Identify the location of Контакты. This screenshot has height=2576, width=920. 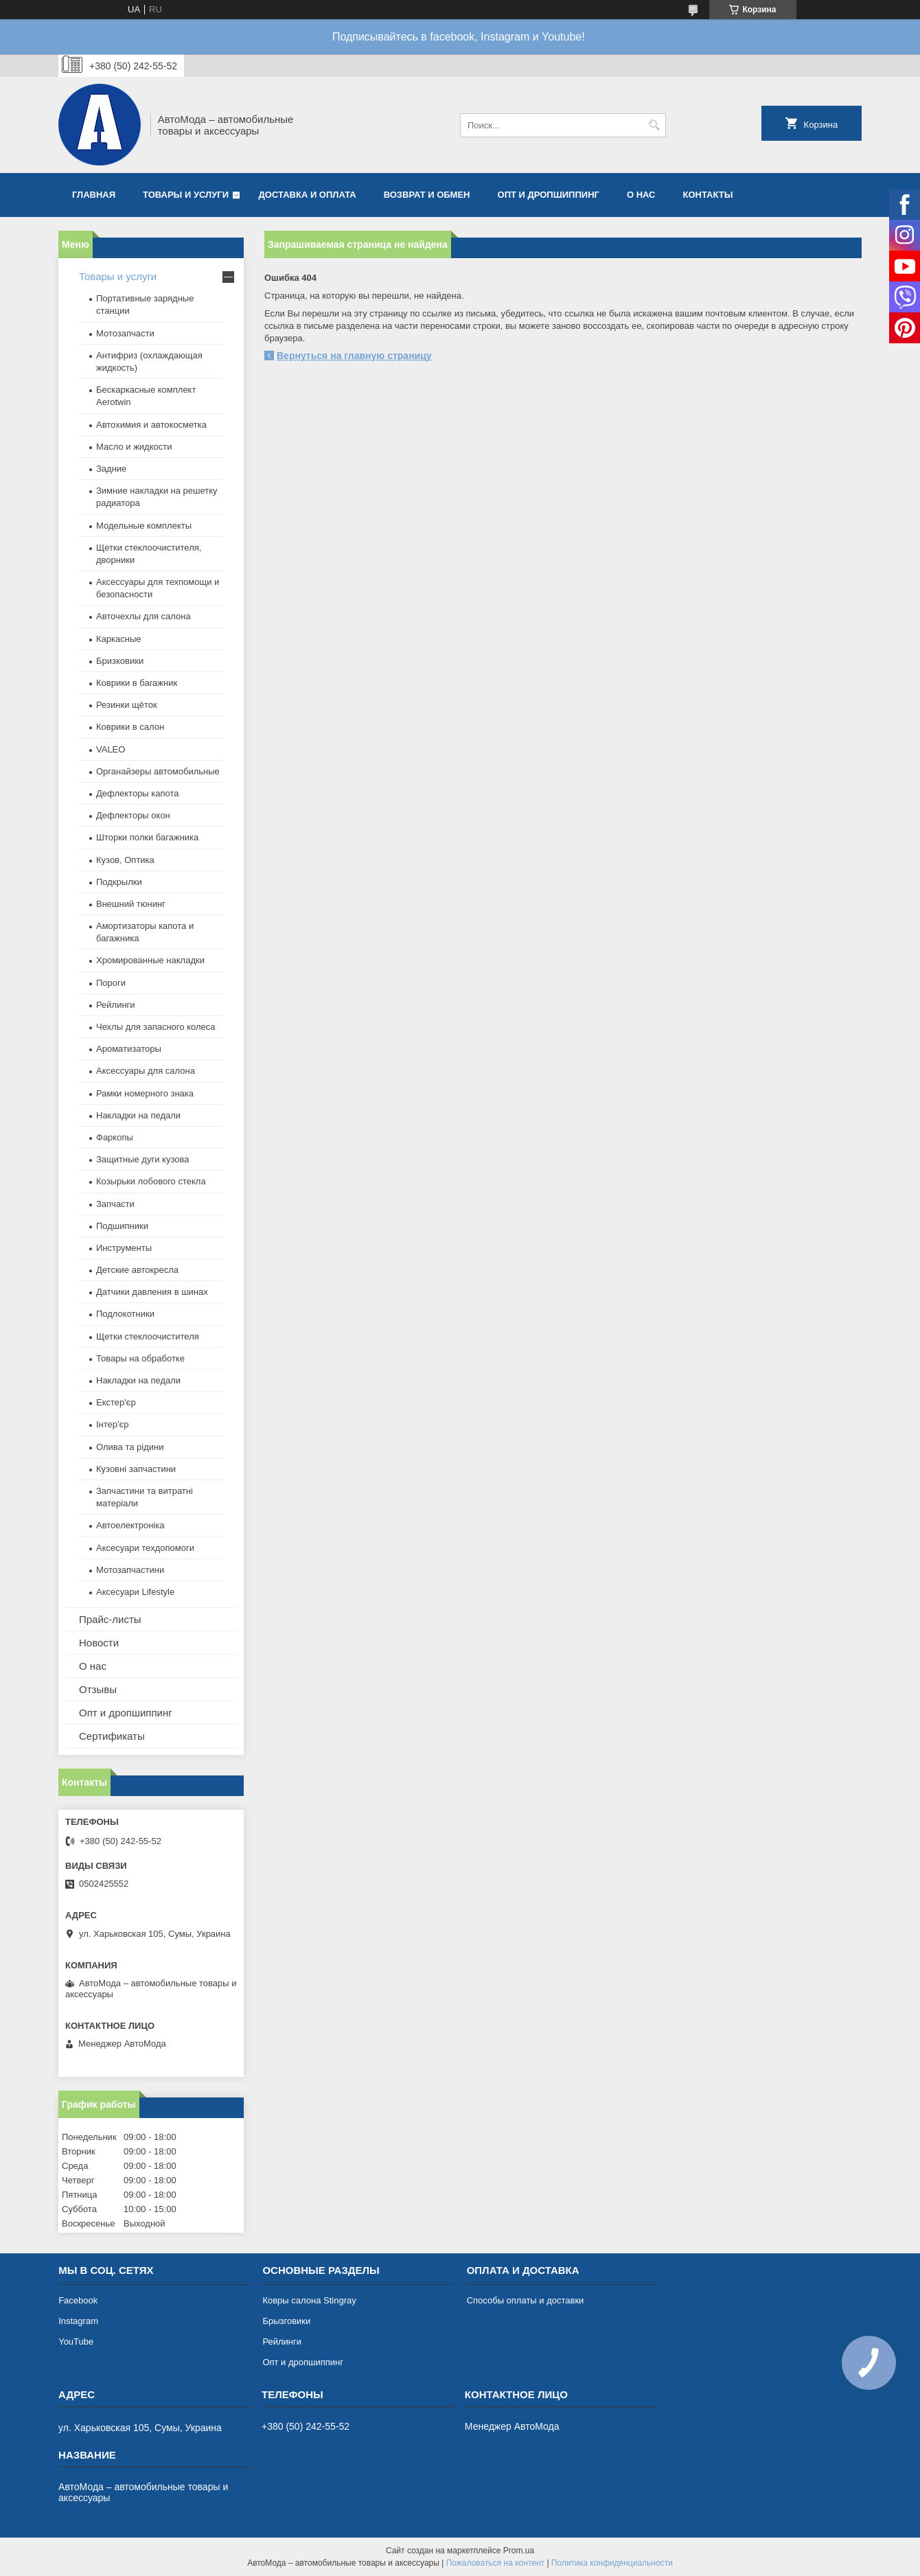
(707, 194).